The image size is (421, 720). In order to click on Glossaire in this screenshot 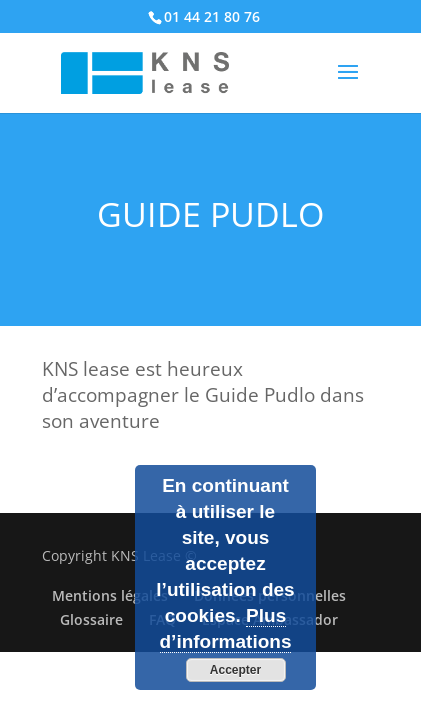, I will do `click(91, 619)`.